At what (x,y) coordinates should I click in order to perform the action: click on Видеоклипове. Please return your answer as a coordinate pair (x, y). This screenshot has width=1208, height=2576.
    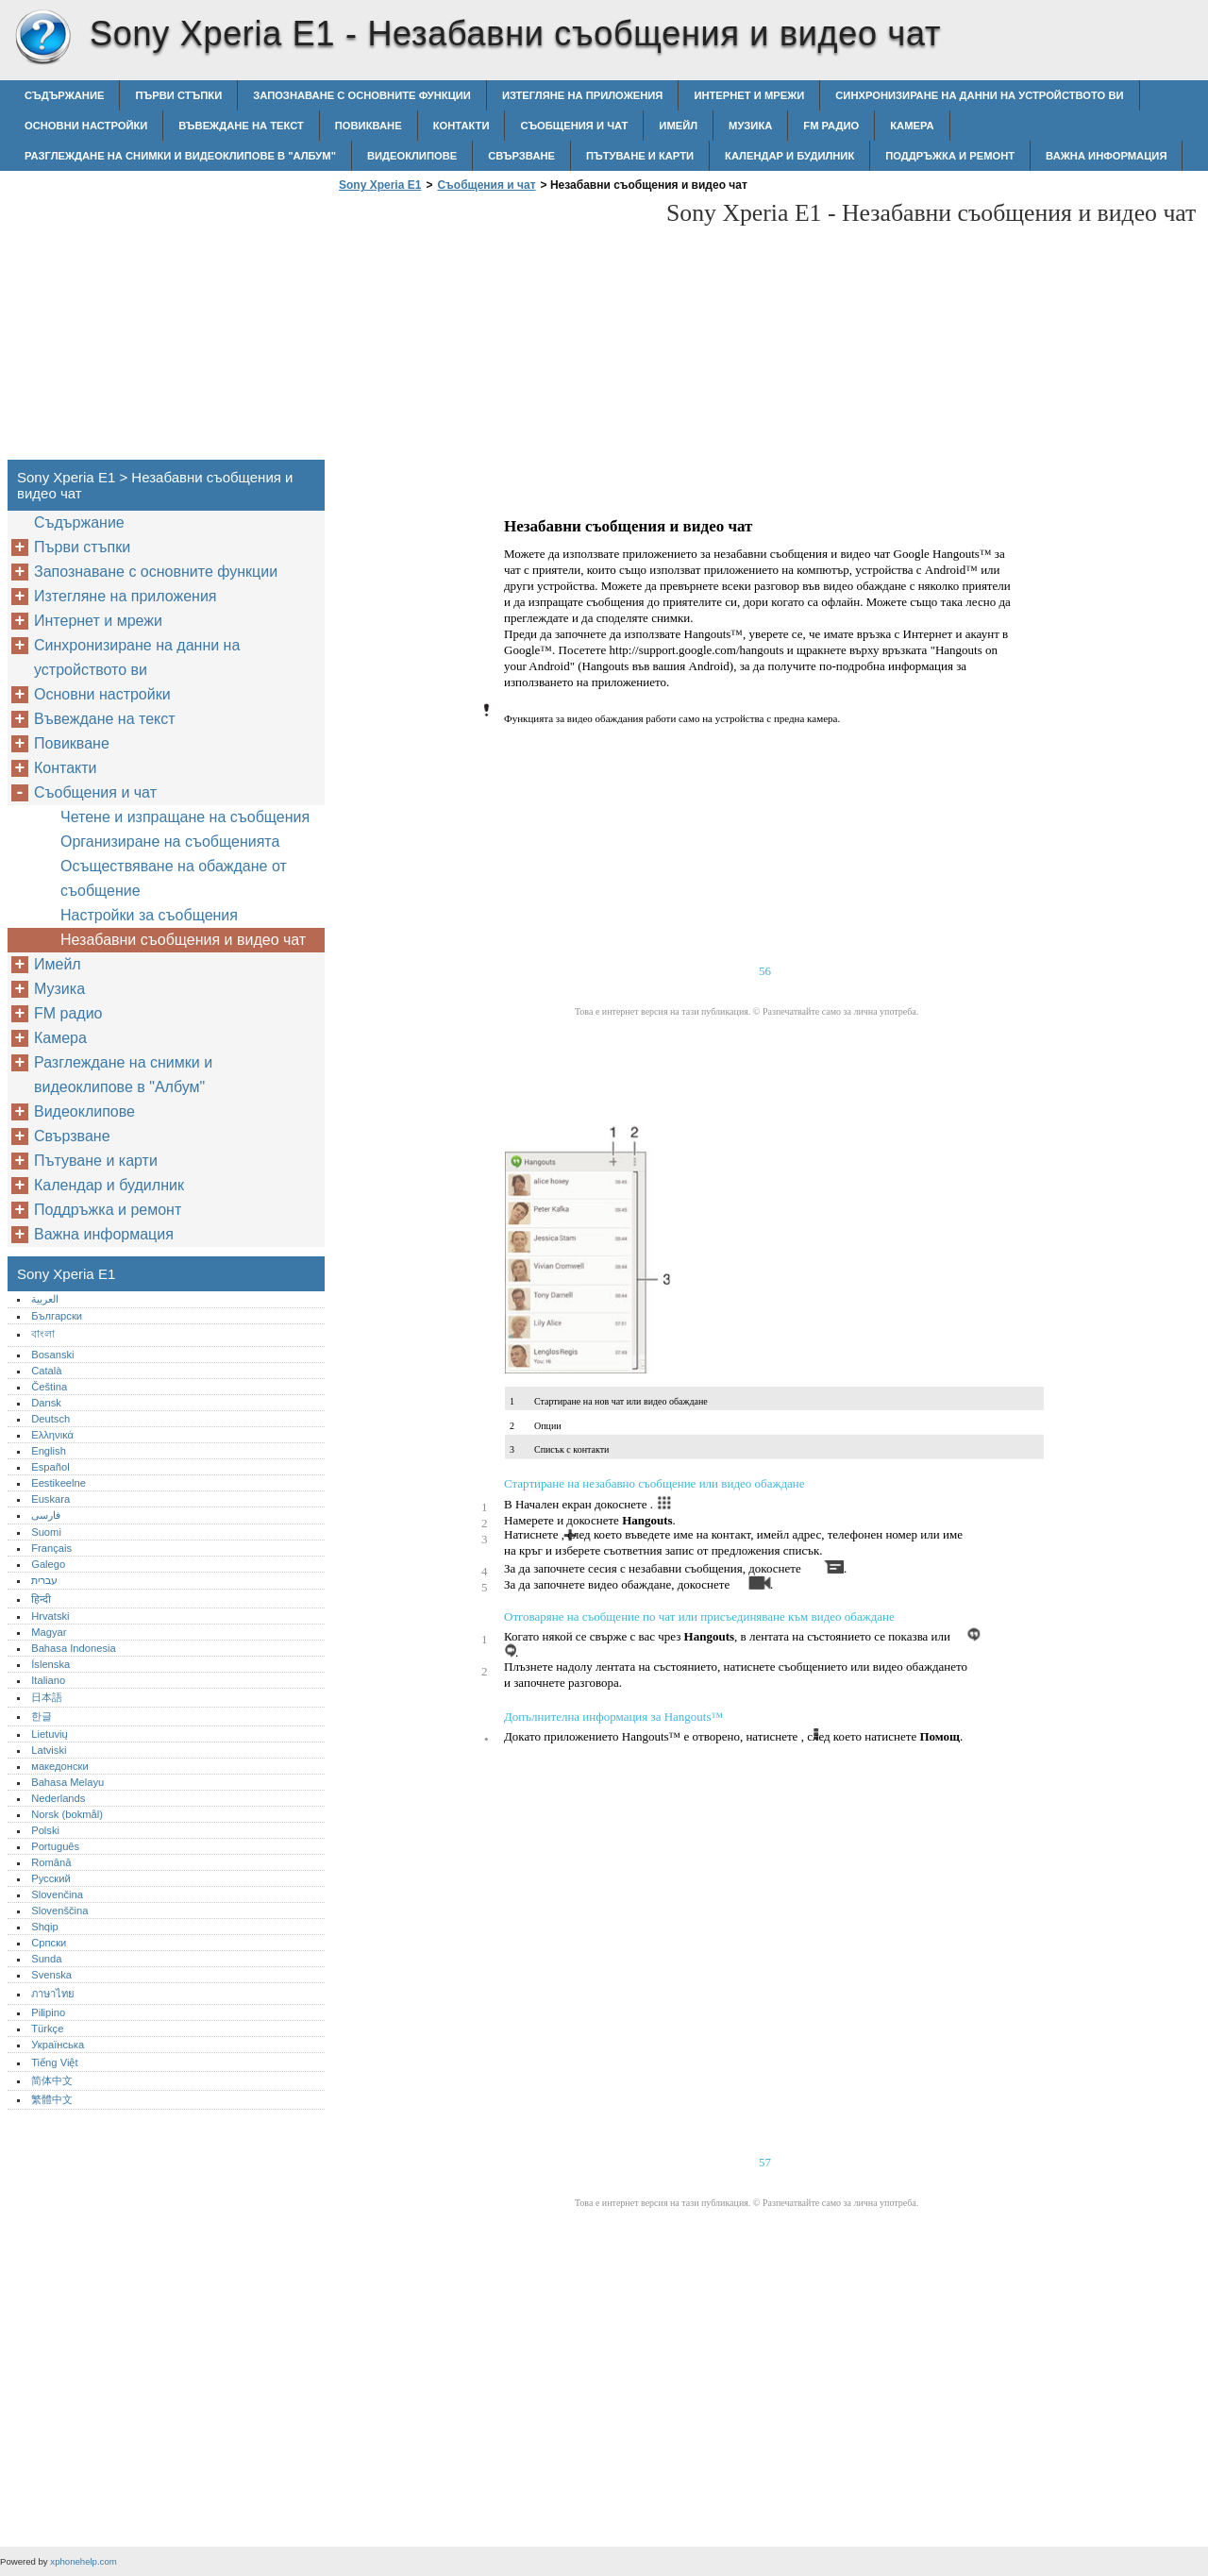
    Looking at the image, I should click on (412, 155).